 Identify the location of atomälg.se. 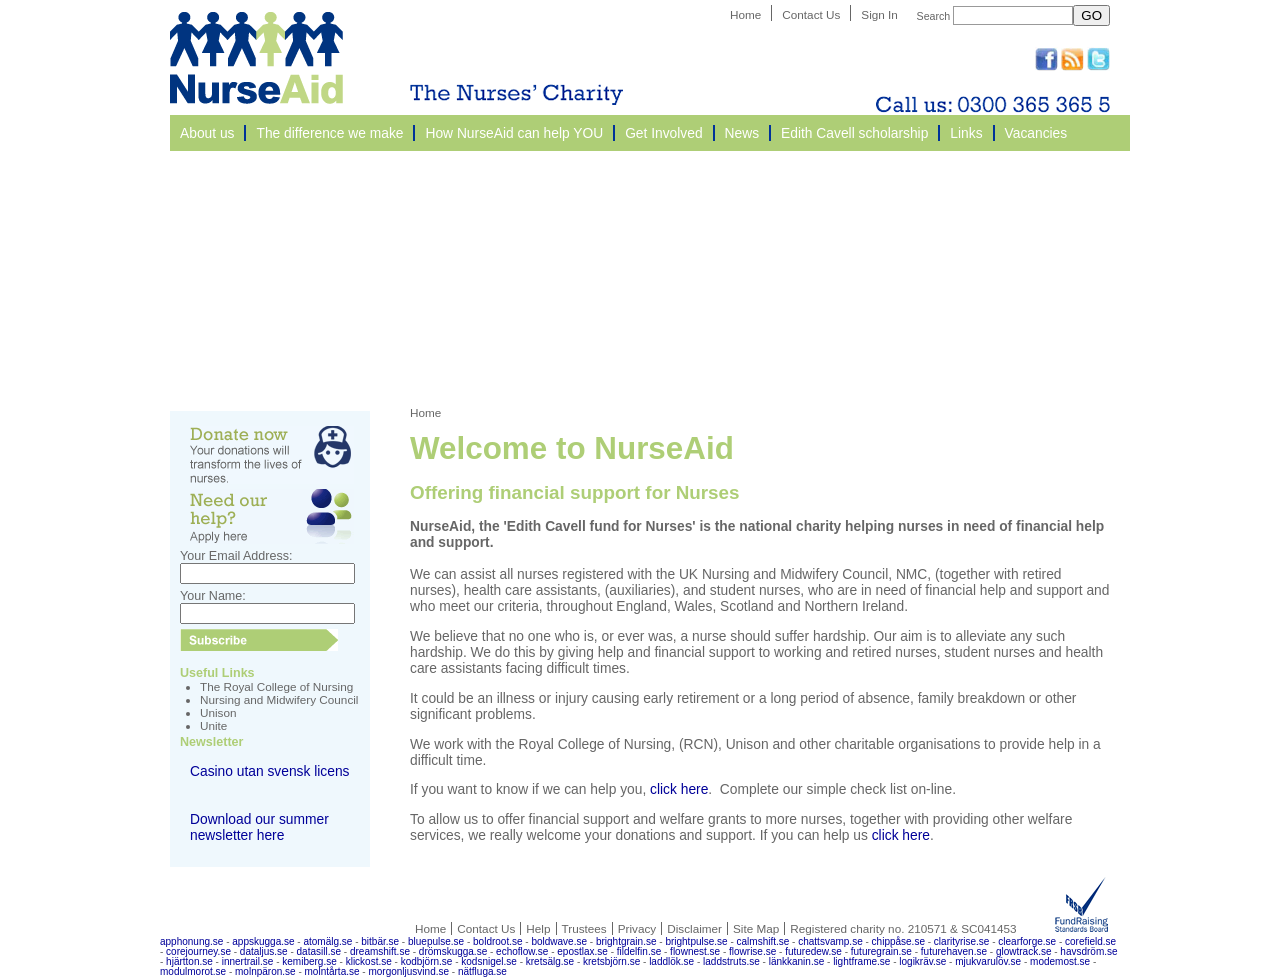
(327, 941).